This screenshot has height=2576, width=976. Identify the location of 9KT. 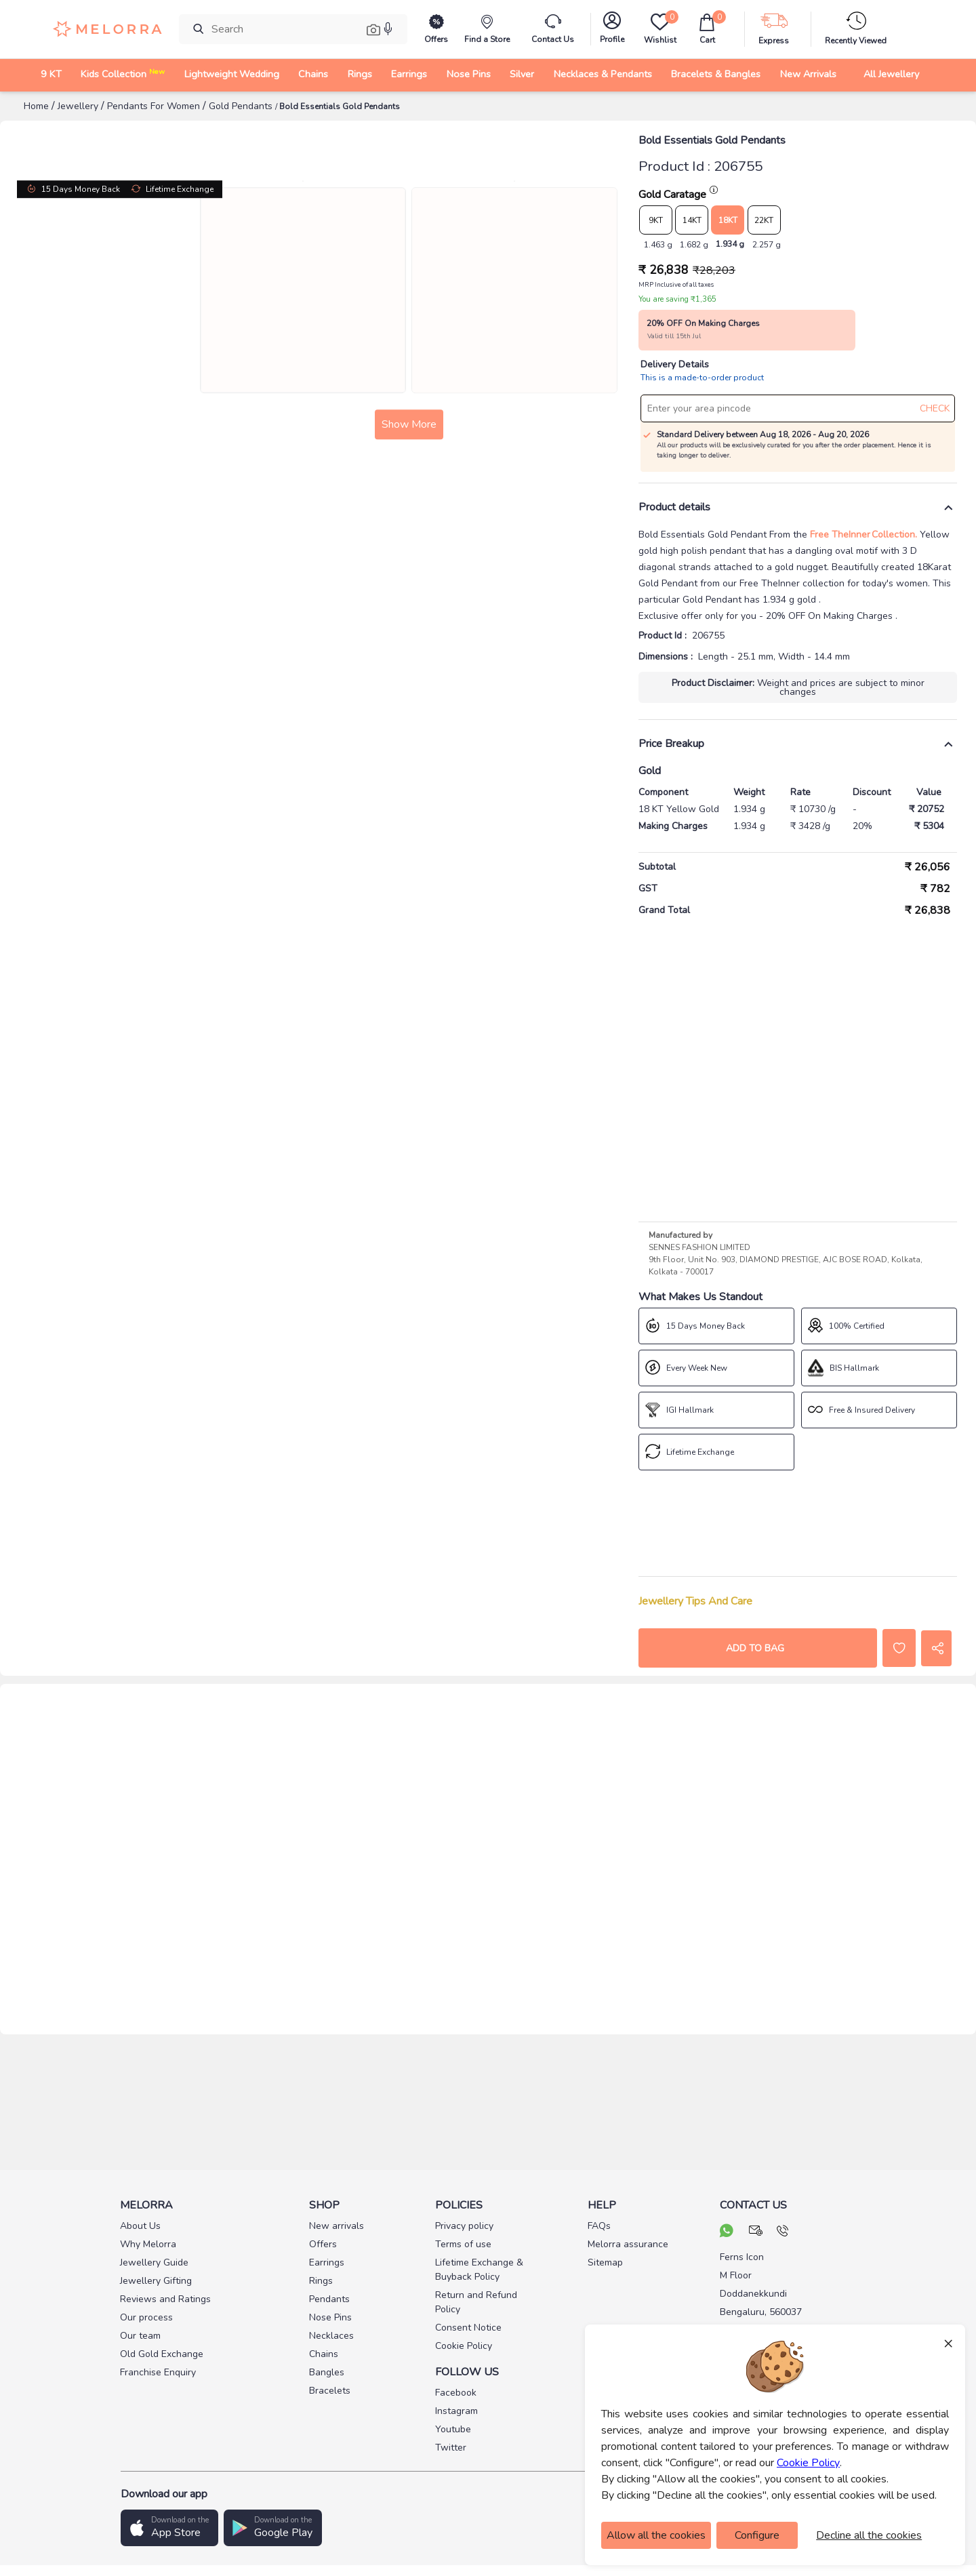
(656, 220).